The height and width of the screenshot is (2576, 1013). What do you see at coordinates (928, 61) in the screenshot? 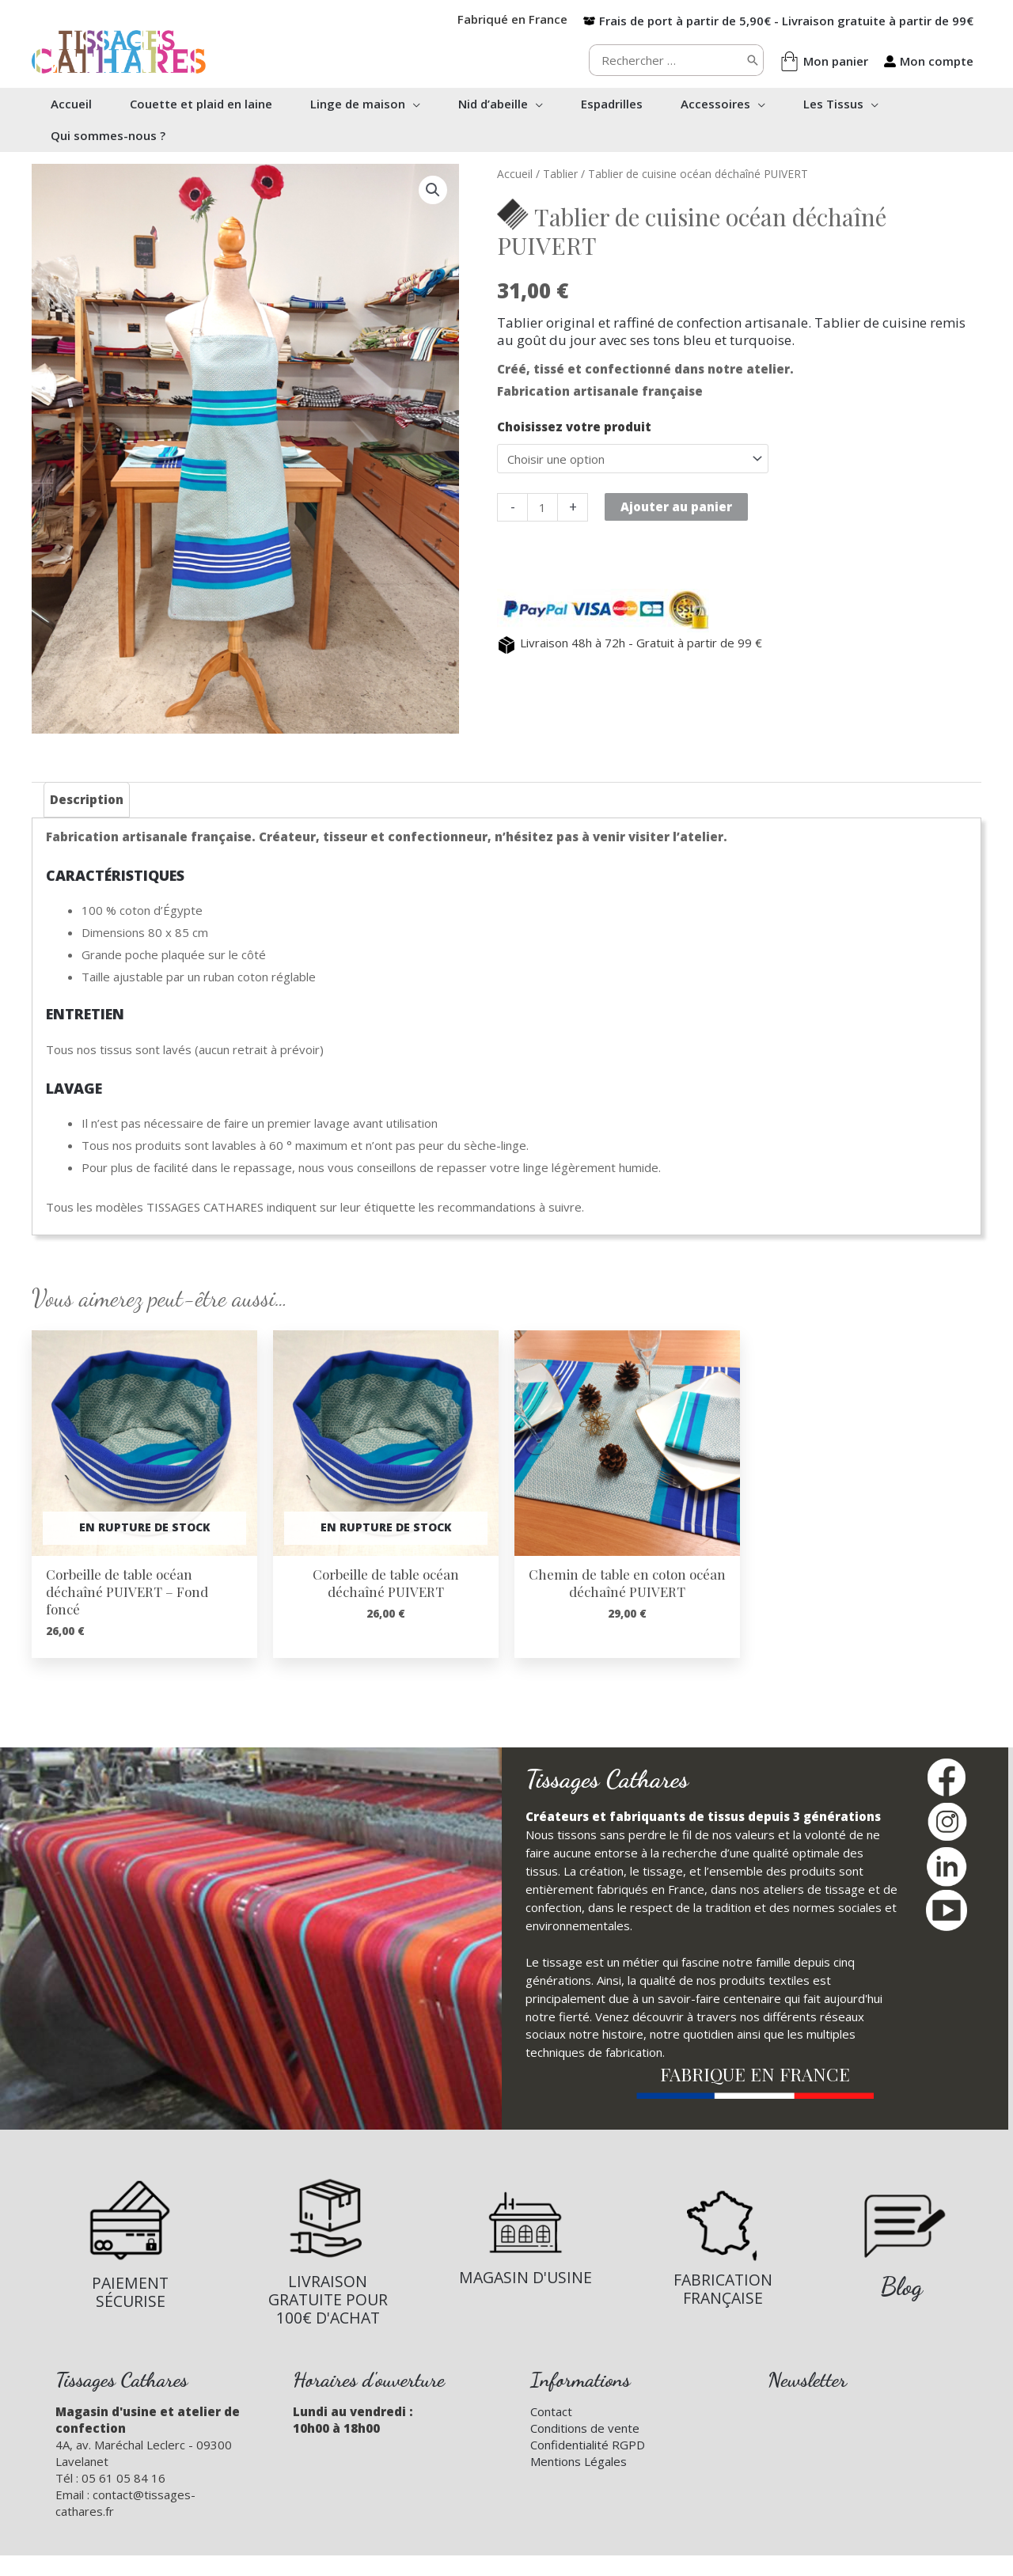
I see `[user-alt]` at bounding box center [928, 61].